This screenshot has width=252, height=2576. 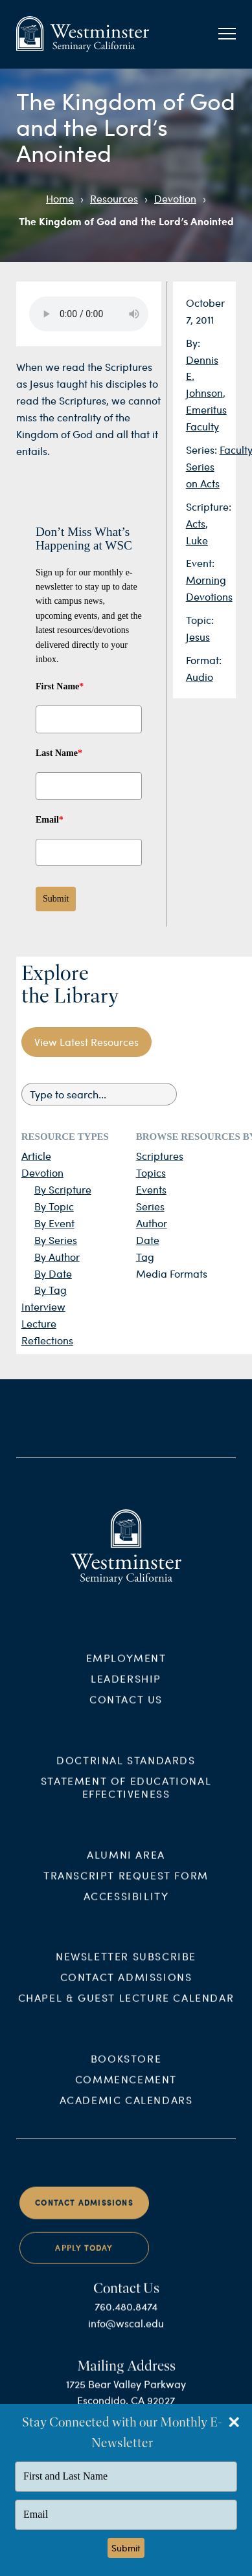 I want to click on Resources, so click(x=114, y=198).